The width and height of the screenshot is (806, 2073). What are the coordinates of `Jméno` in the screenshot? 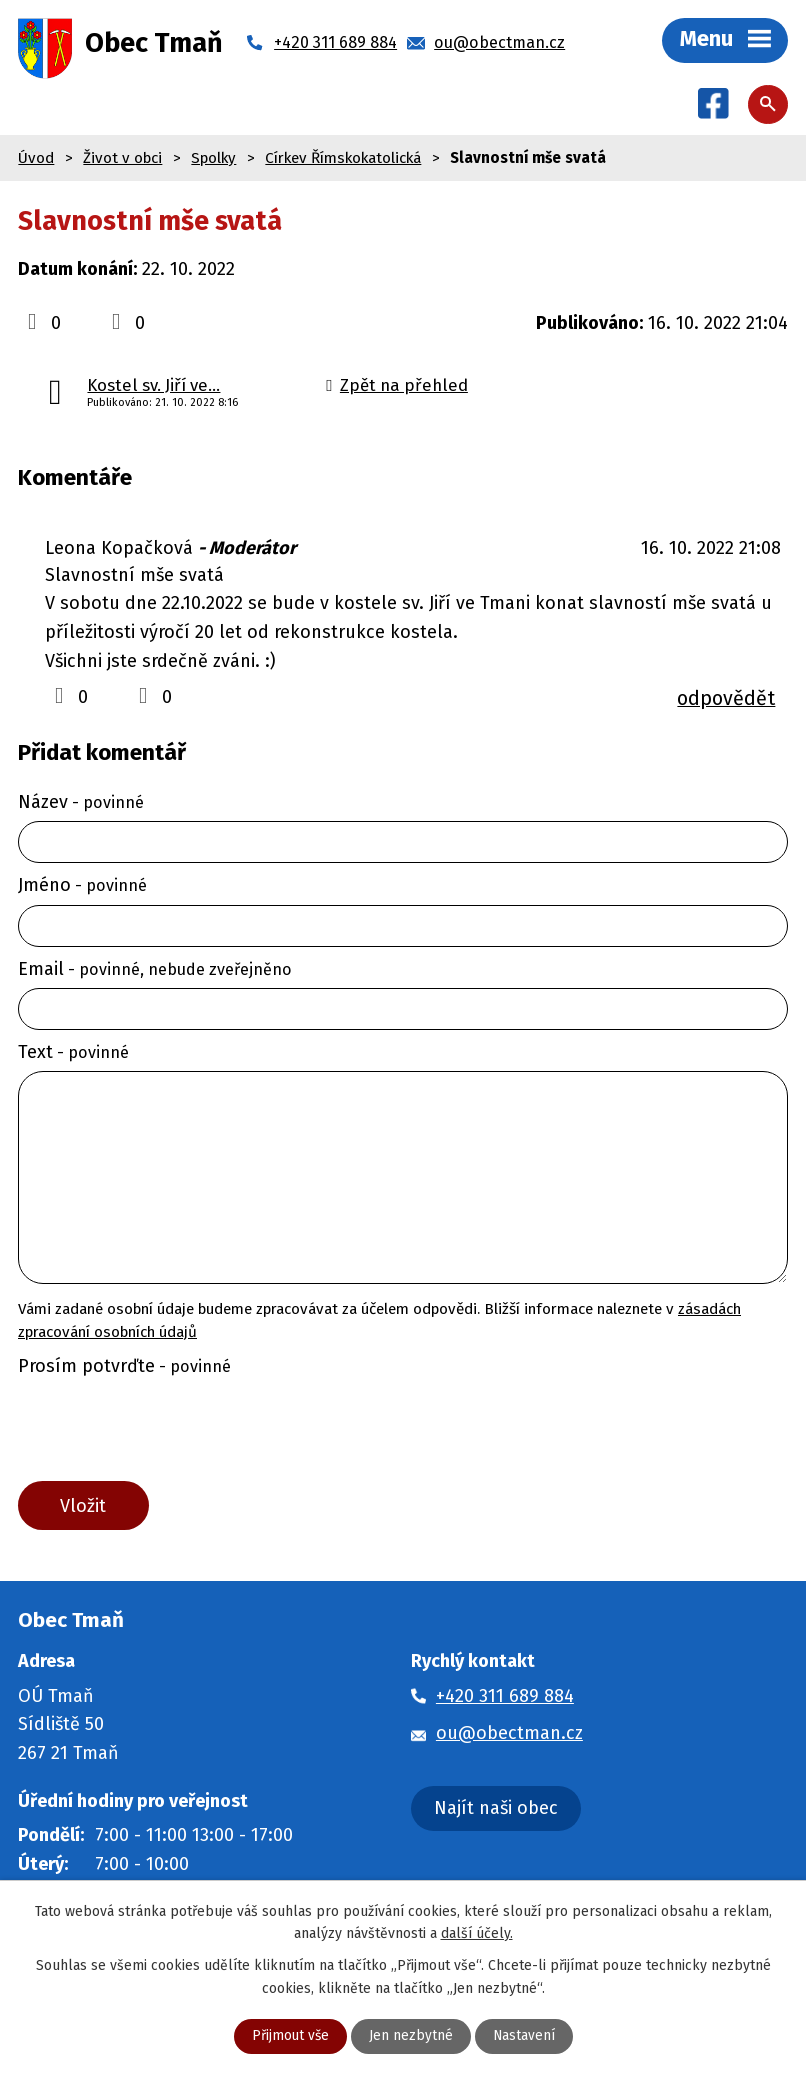 It's located at (82, 887).